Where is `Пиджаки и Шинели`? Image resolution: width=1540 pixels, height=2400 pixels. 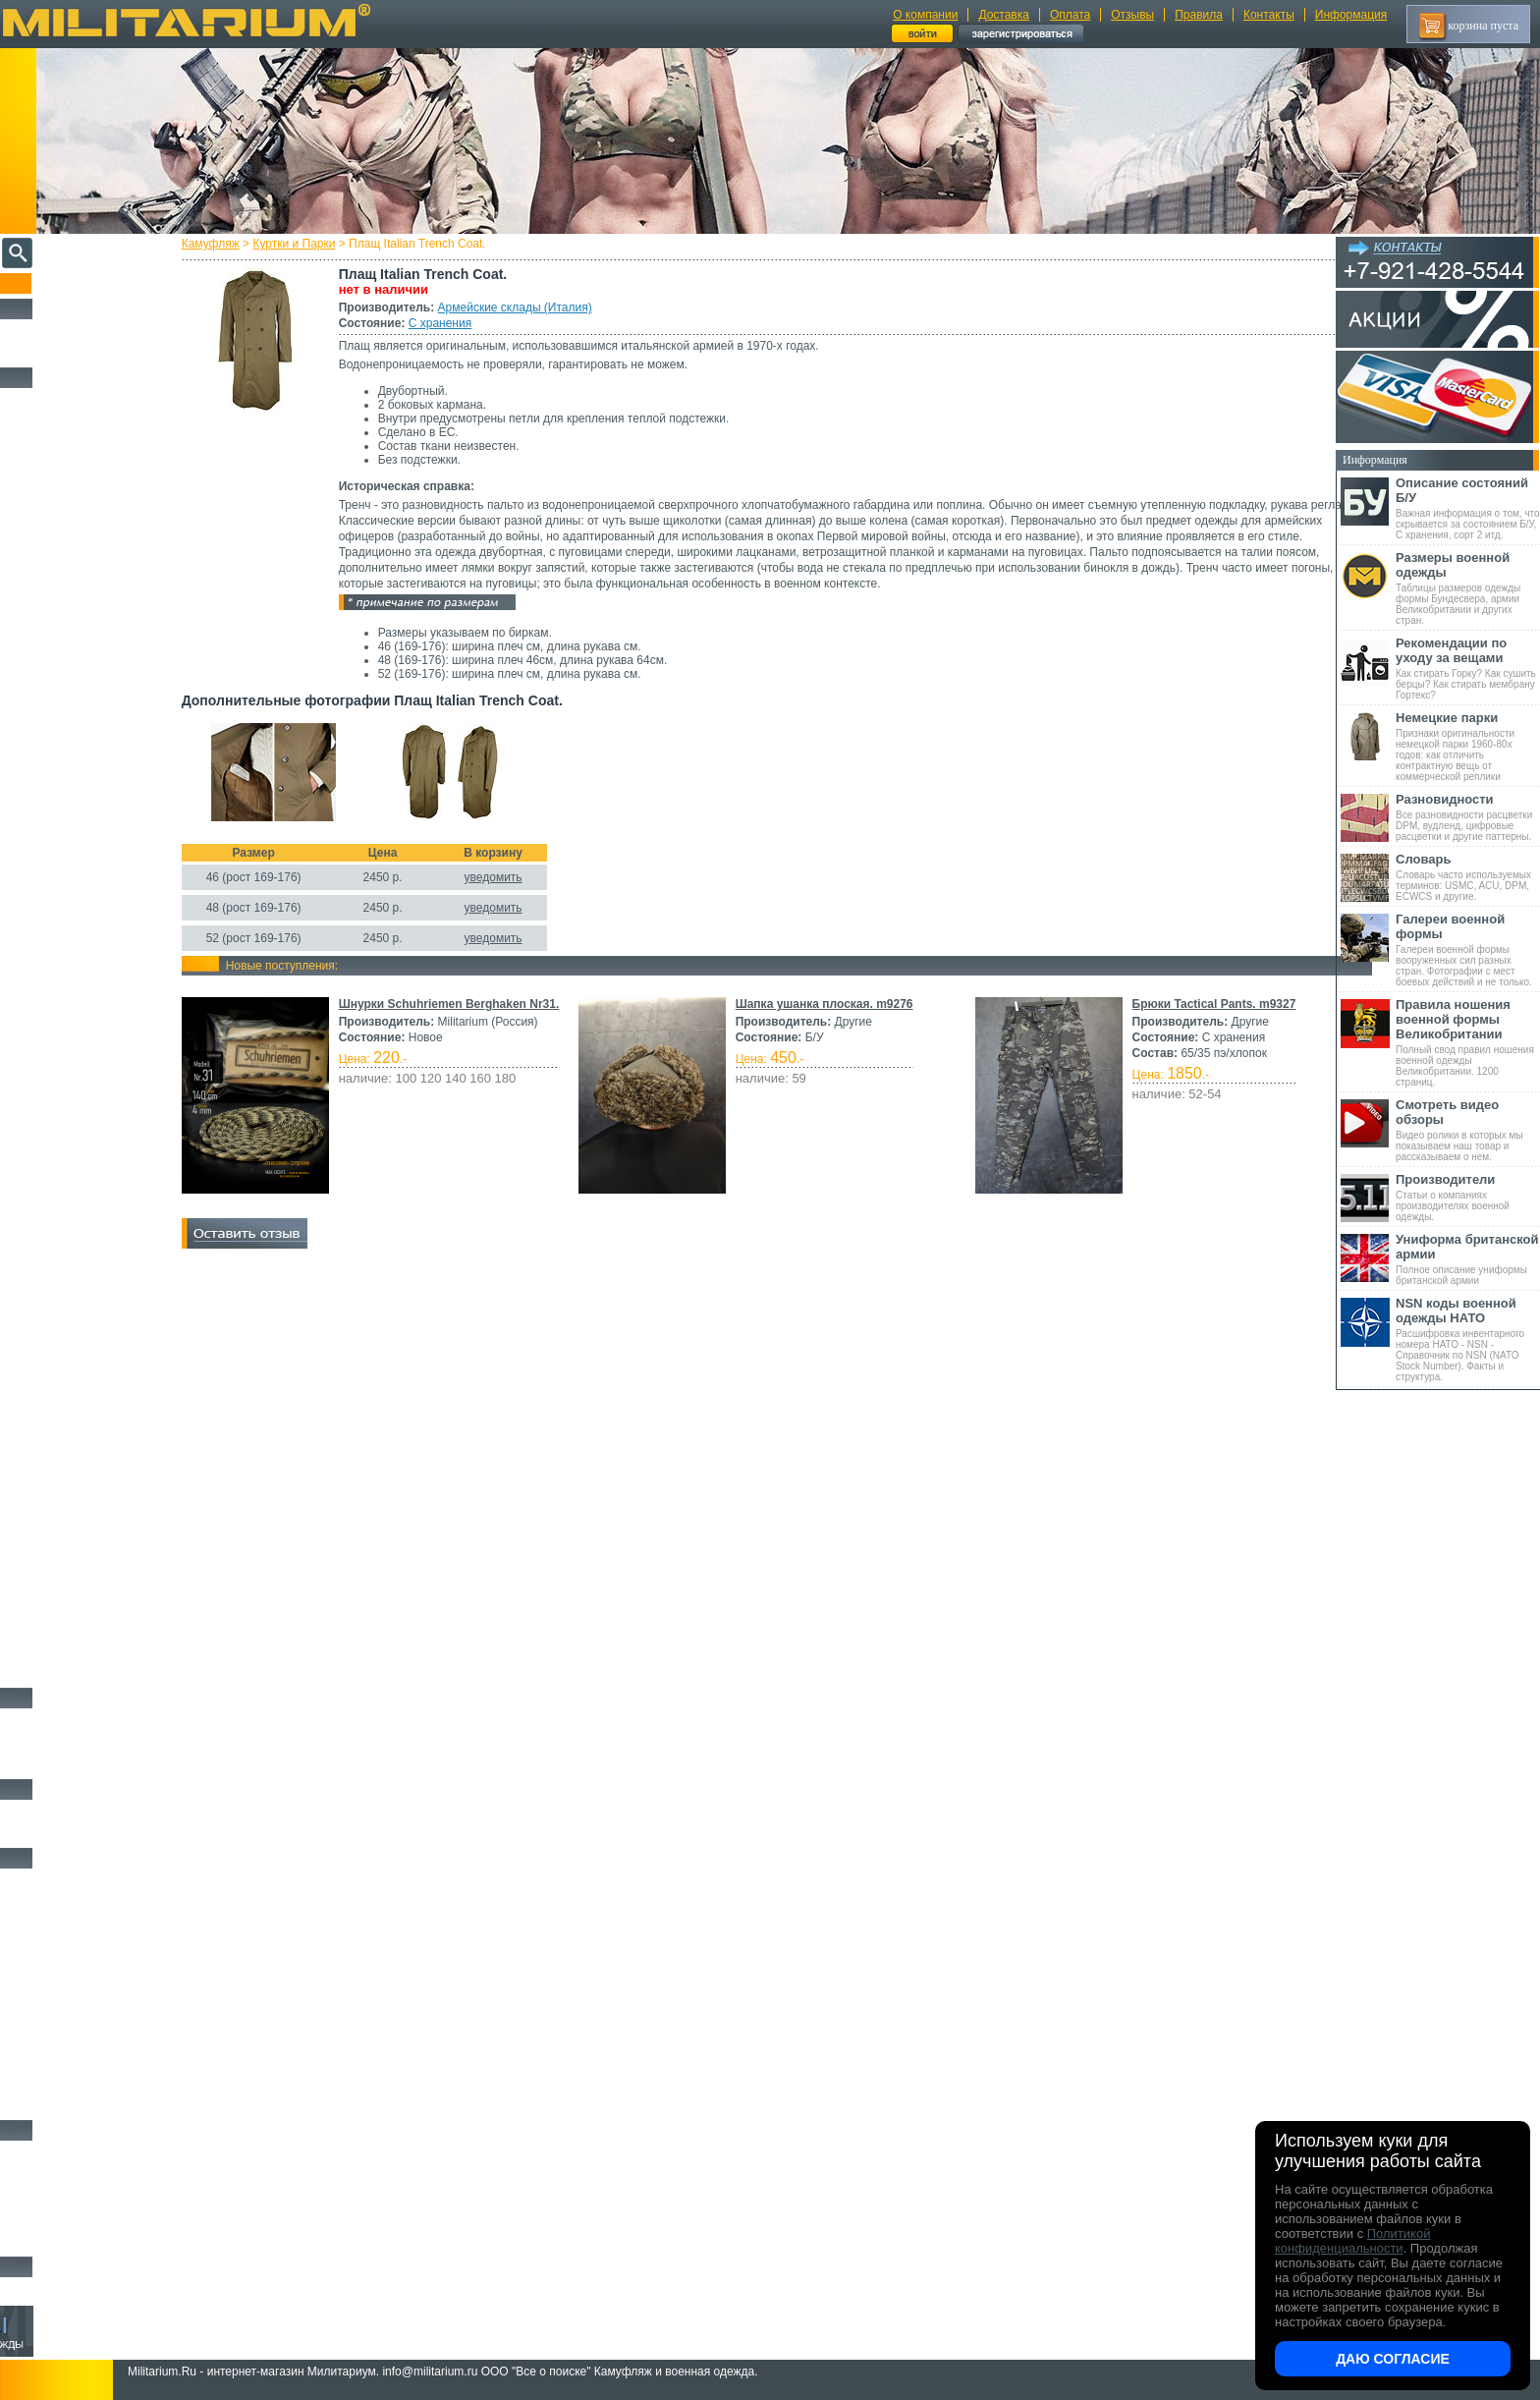
Пиджаки и Шинели is located at coordinates (64, 1650).